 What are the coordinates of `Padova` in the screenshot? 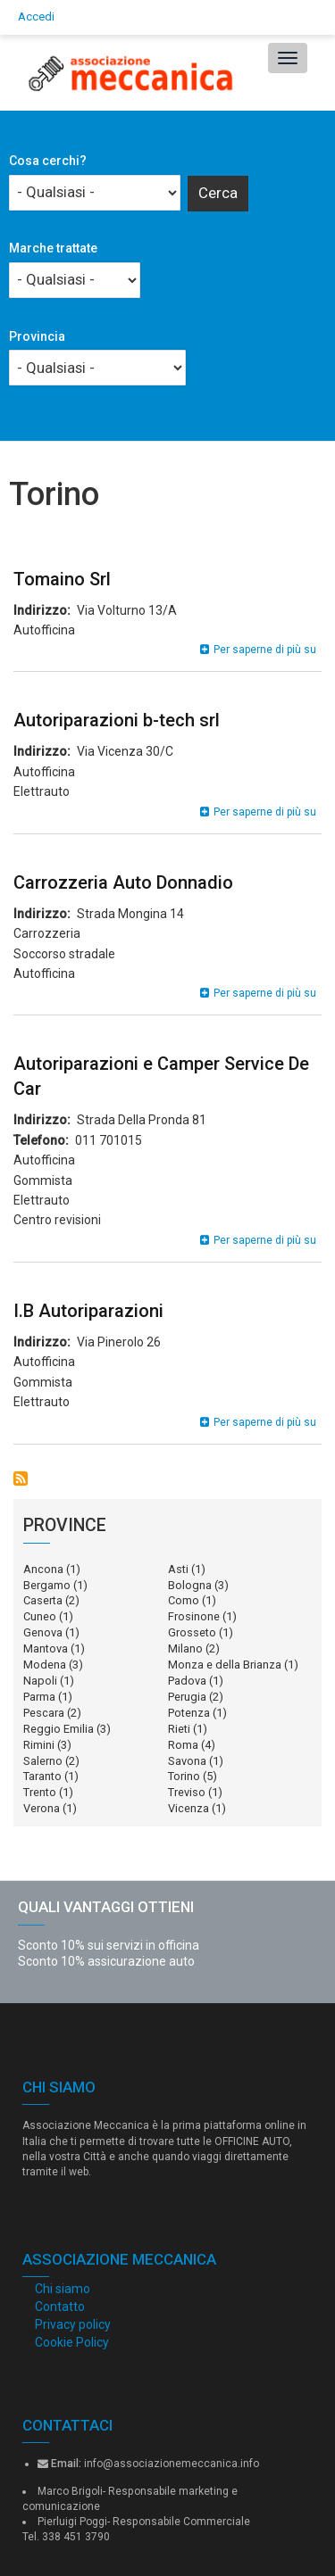 It's located at (187, 1680).